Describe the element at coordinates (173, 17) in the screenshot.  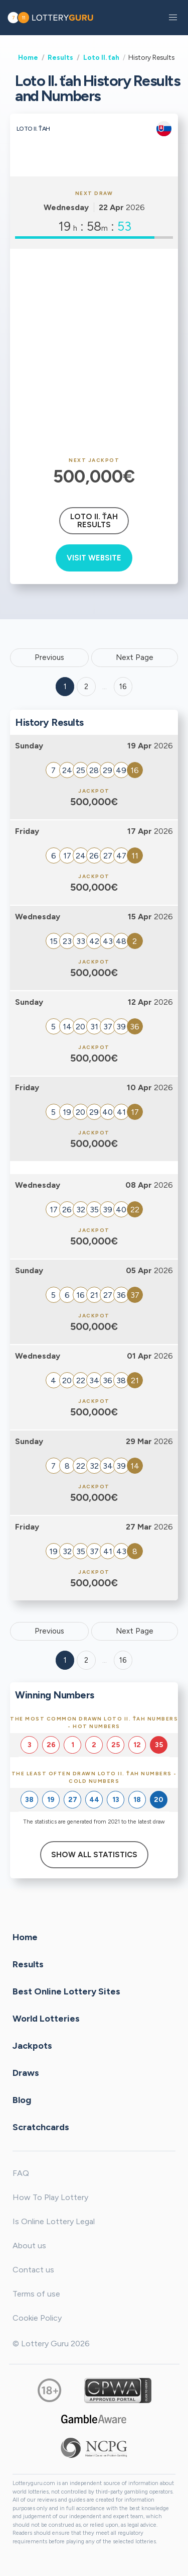
I see `[button]` at that location.